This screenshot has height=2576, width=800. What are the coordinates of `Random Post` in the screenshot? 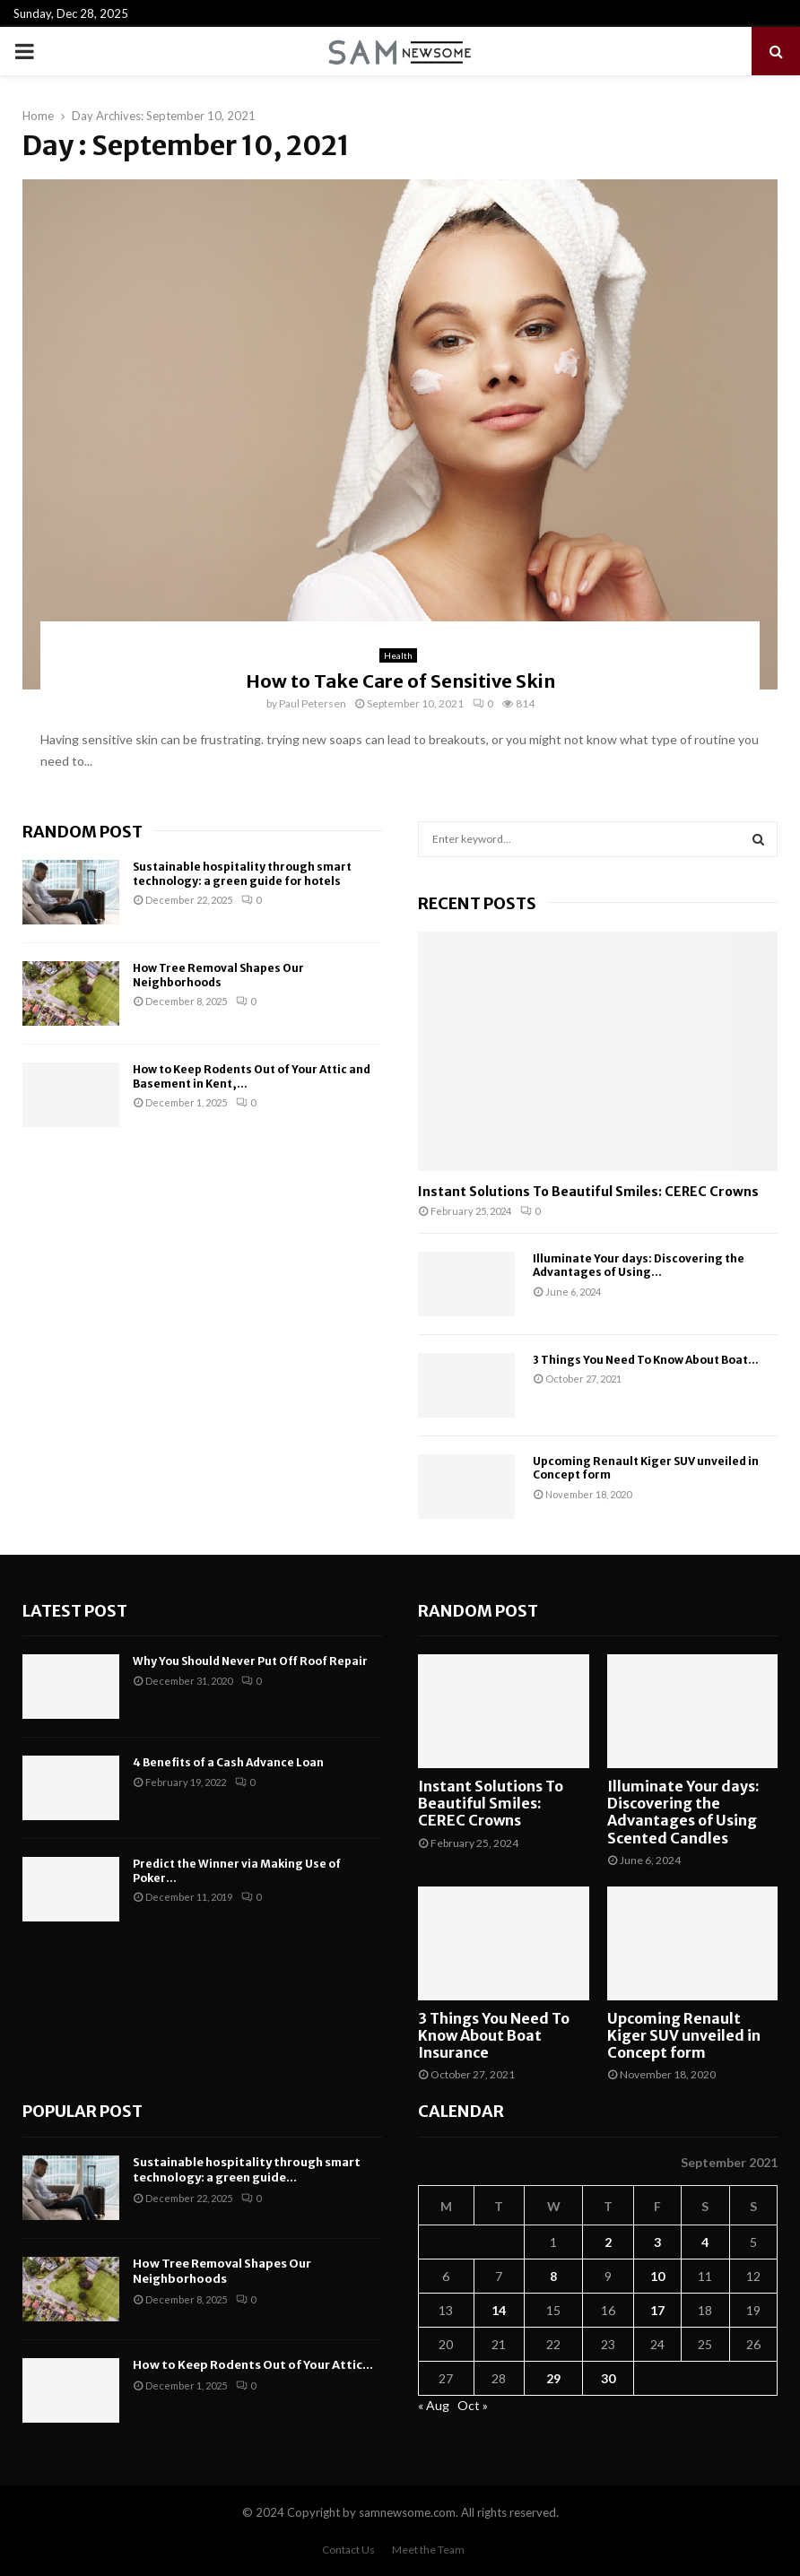 It's located at (82, 831).